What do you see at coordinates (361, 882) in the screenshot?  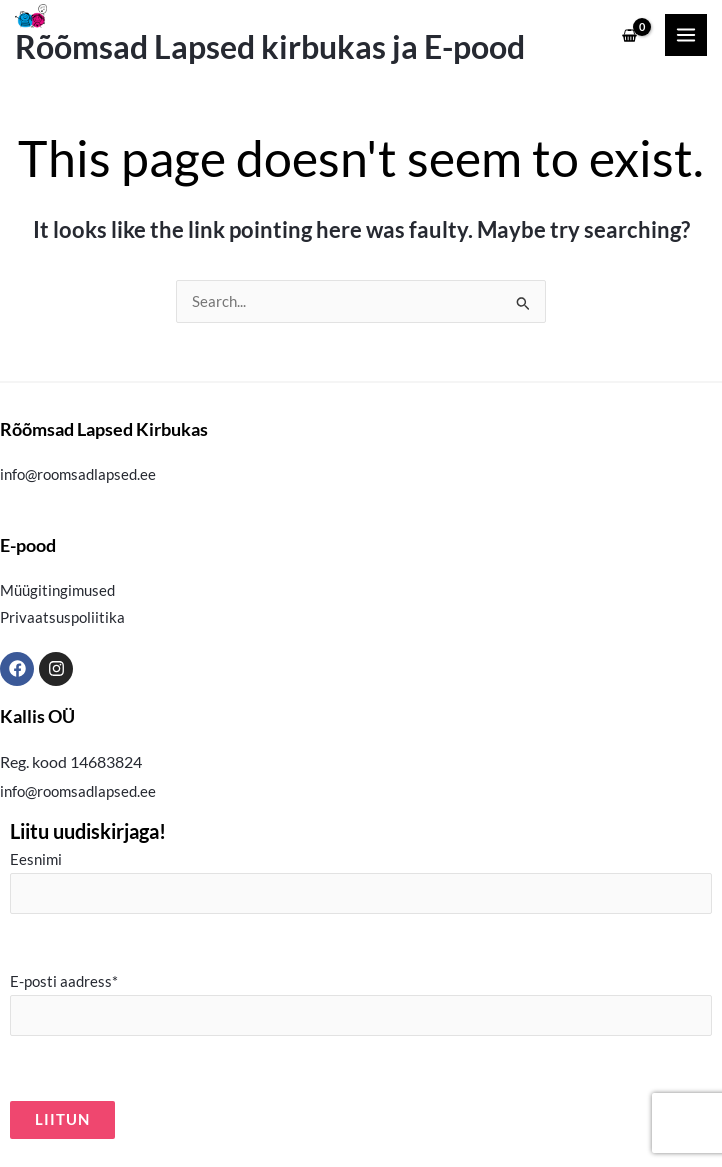 I see `Eesnimi` at bounding box center [361, 882].